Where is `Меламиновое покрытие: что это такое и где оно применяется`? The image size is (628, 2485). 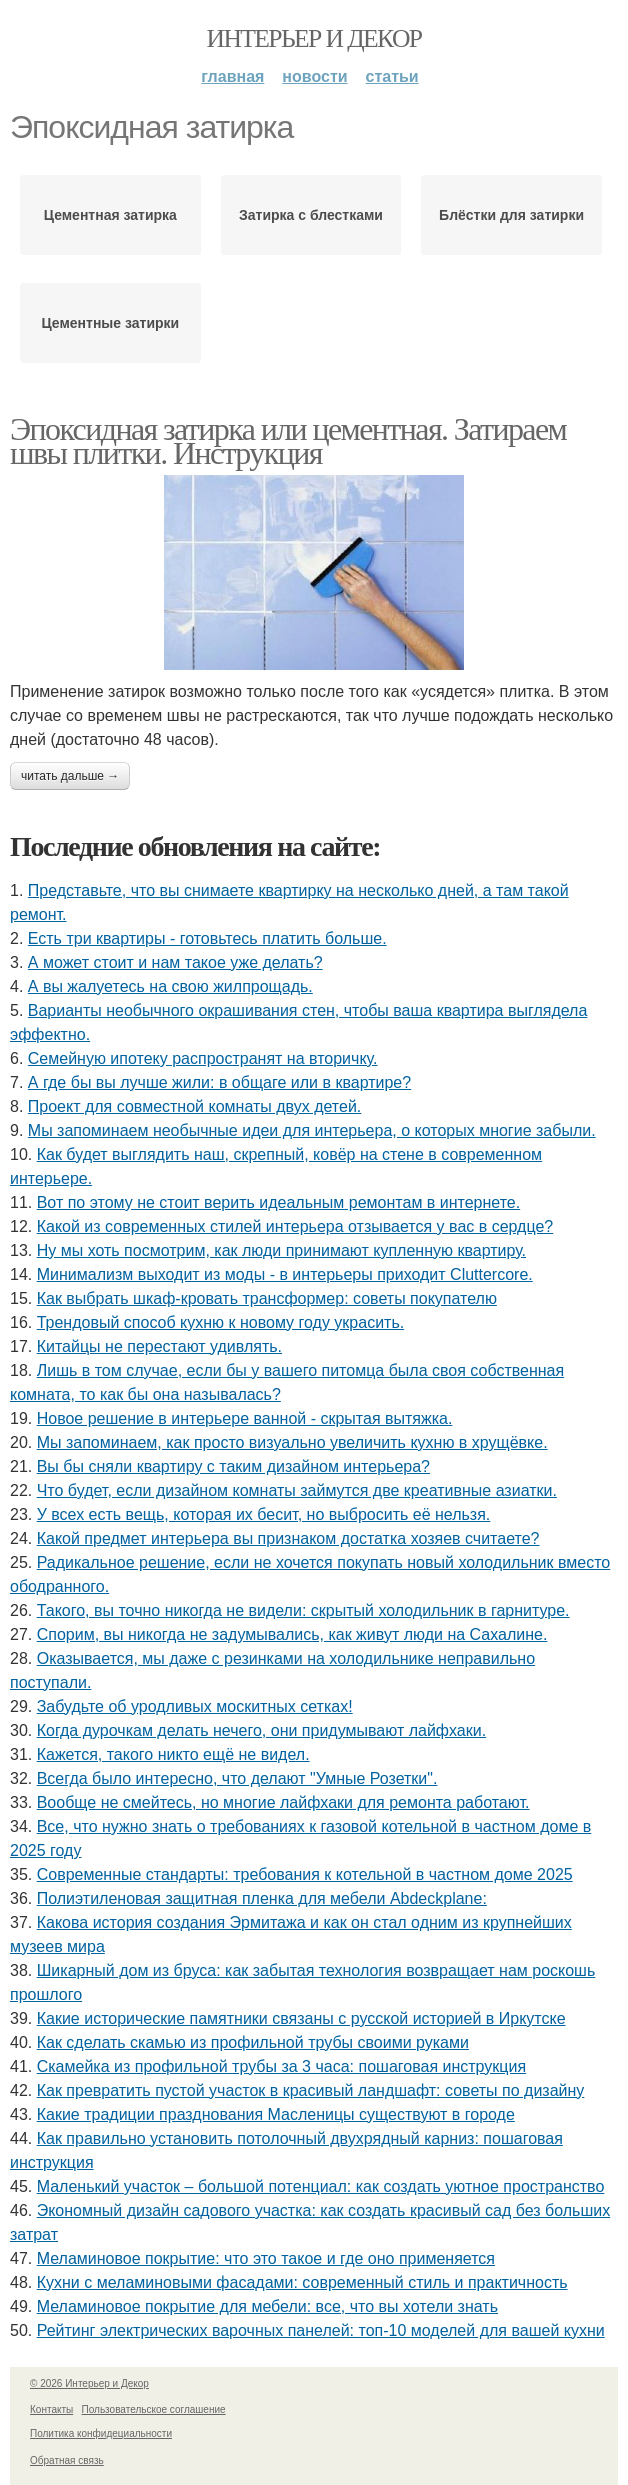 Меламиновое покрытие: что это такое и где оно применяется is located at coordinates (266, 2258).